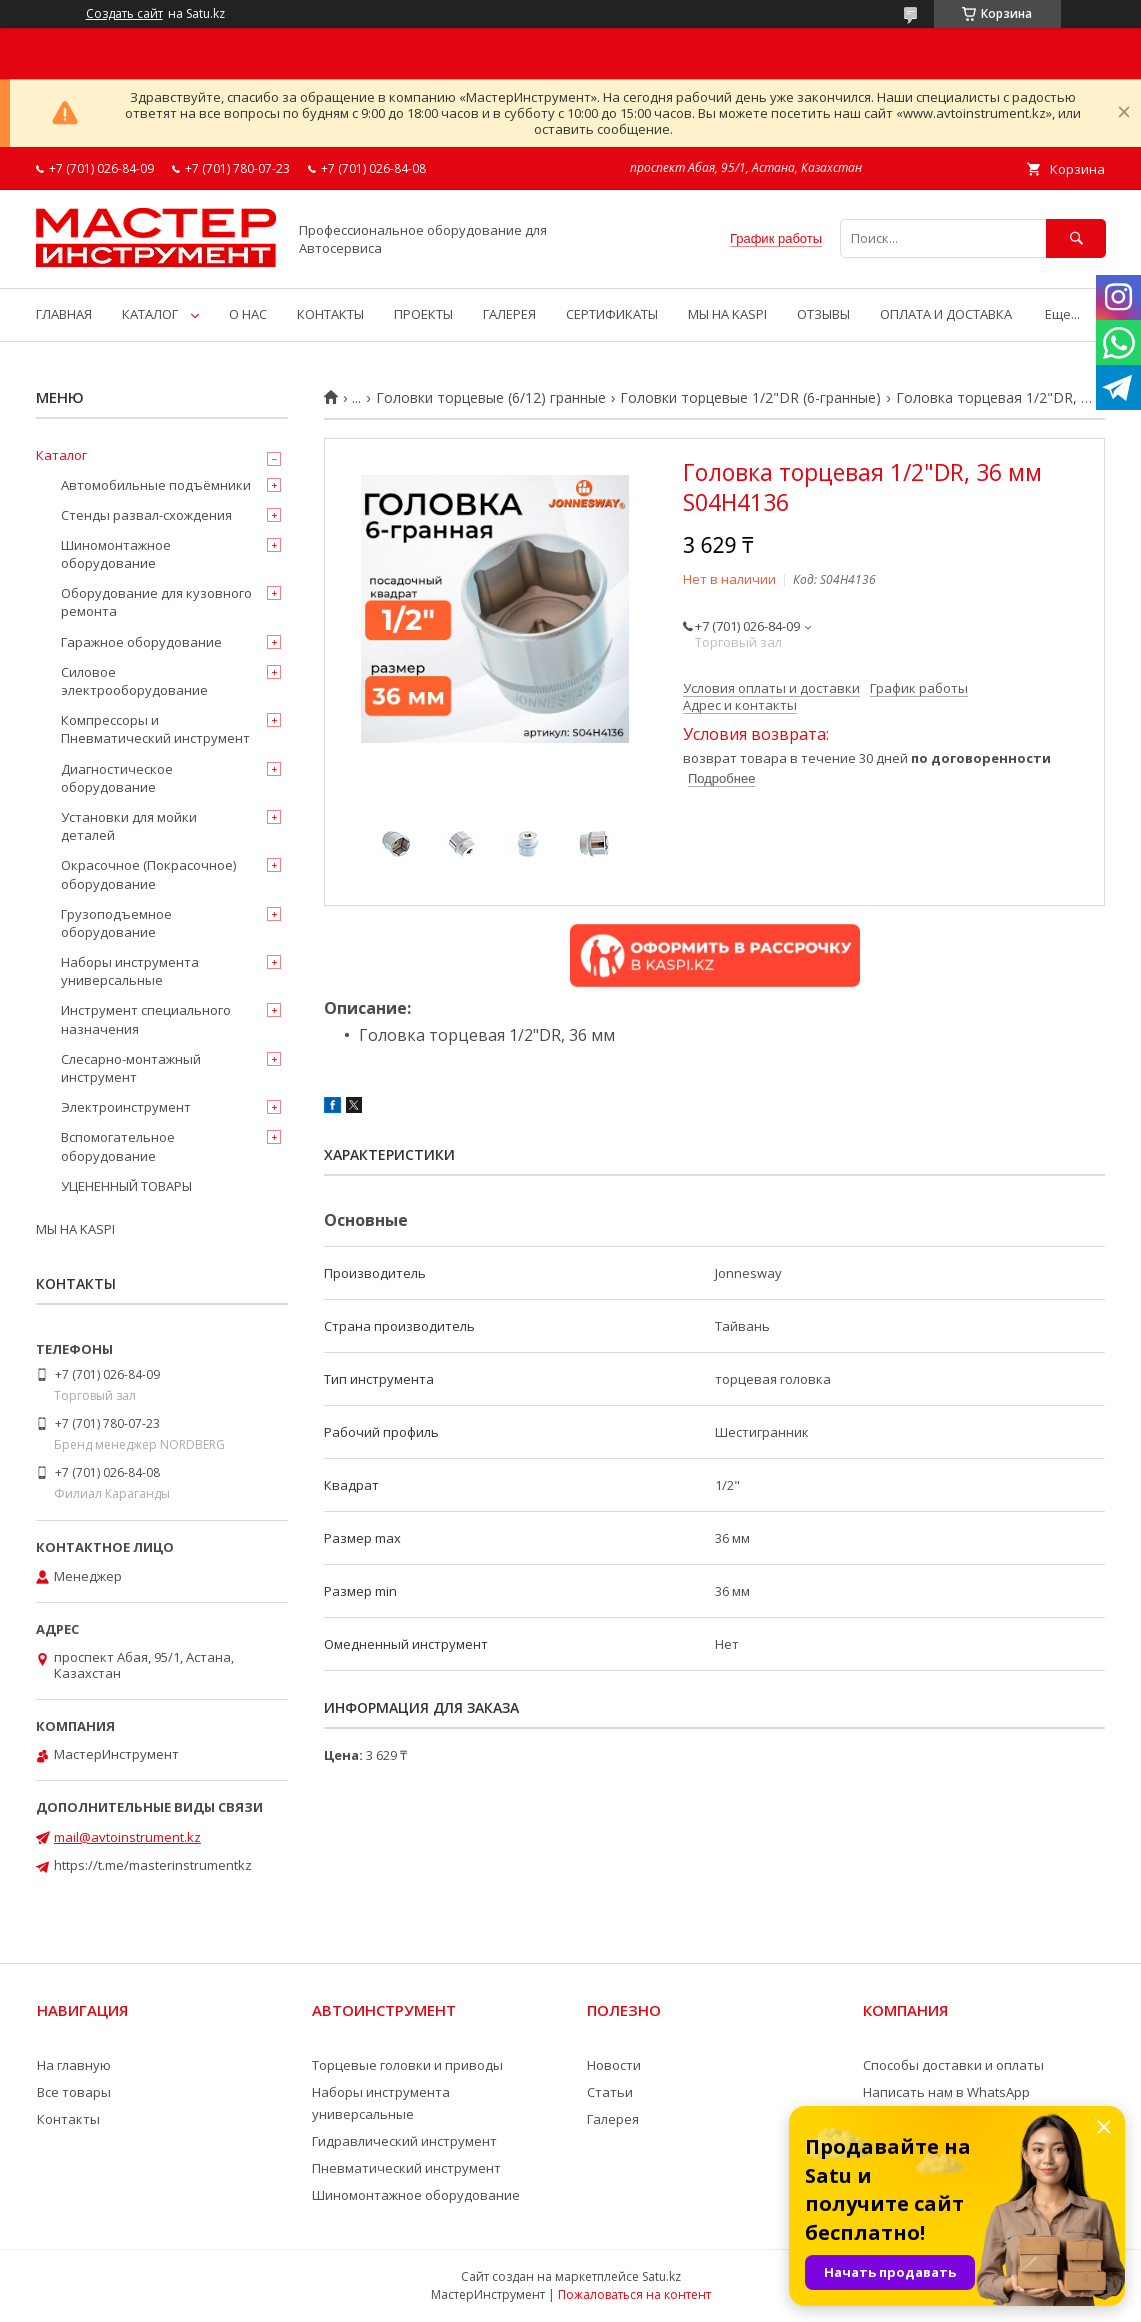 This screenshot has height=2322, width=1141. I want to click on Новости, so click(614, 2065).